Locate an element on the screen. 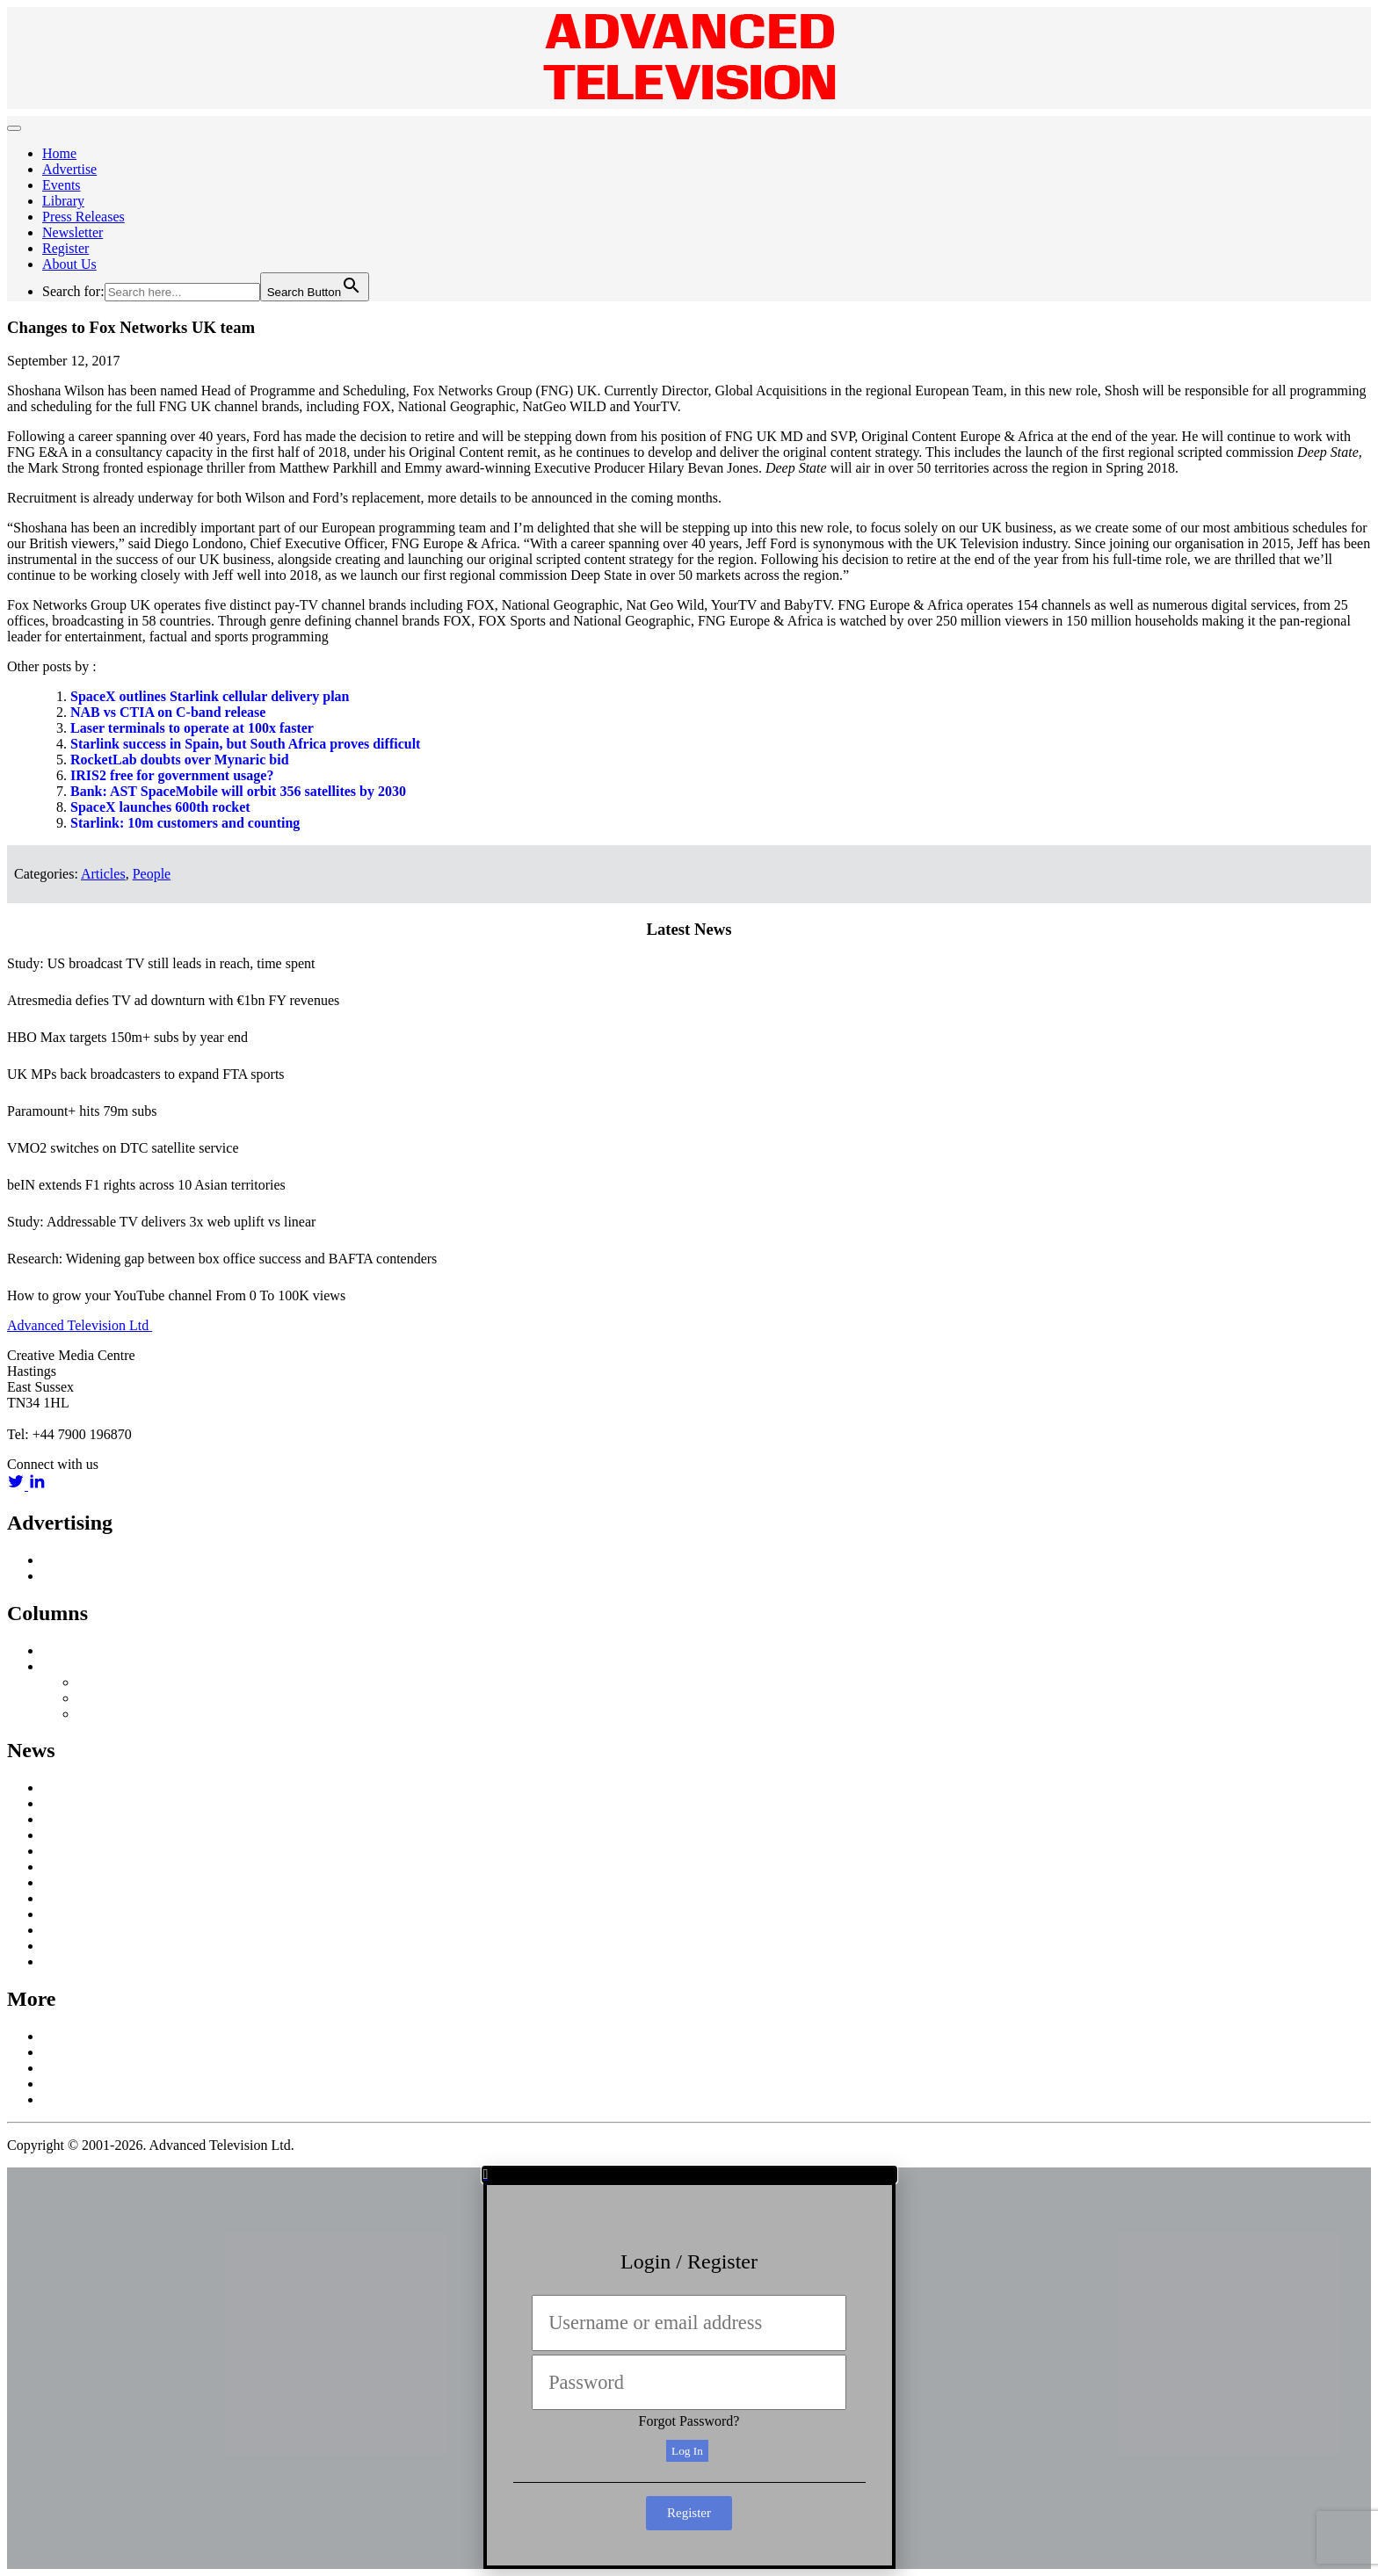 Image resolution: width=1378 pixels, height=2576 pixels. Library is located at coordinates (63, 200).